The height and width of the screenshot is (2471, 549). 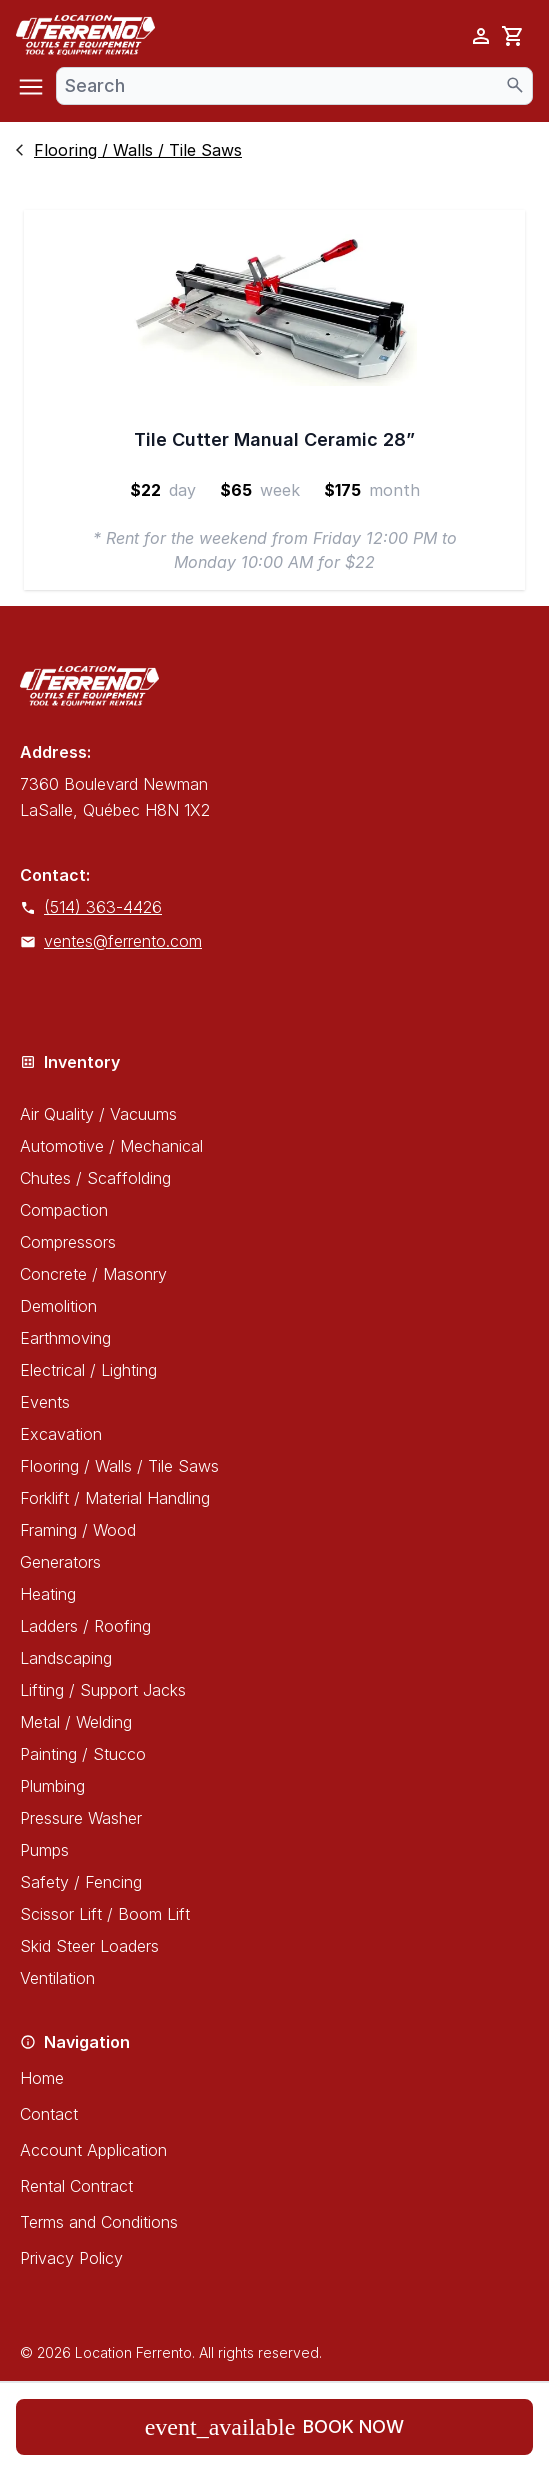 What do you see at coordinates (76, 1722) in the screenshot?
I see `Metal / Welding` at bounding box center [76, 1722].